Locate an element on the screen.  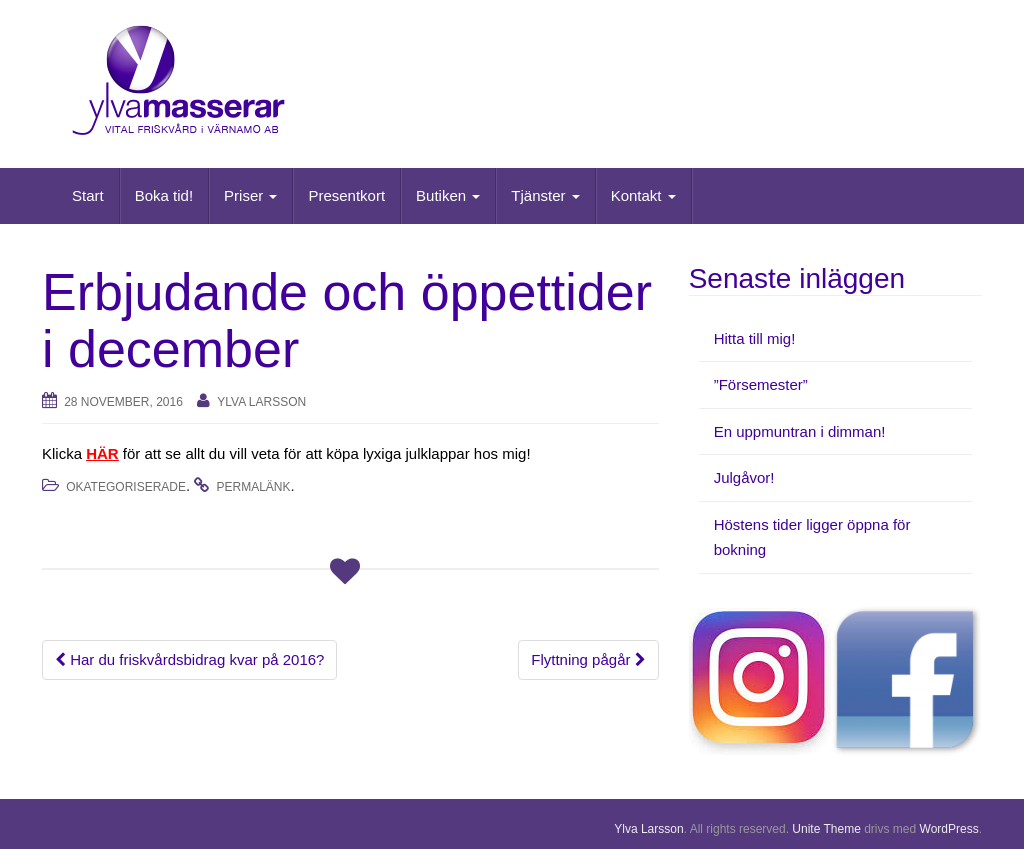
Start is located at coordinates (88, 195).